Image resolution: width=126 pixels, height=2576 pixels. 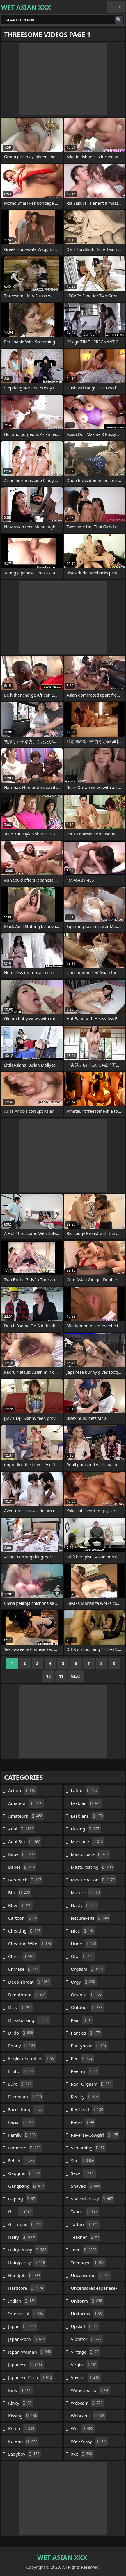 I want to click on upskirt, so click(x=85, y=2326).